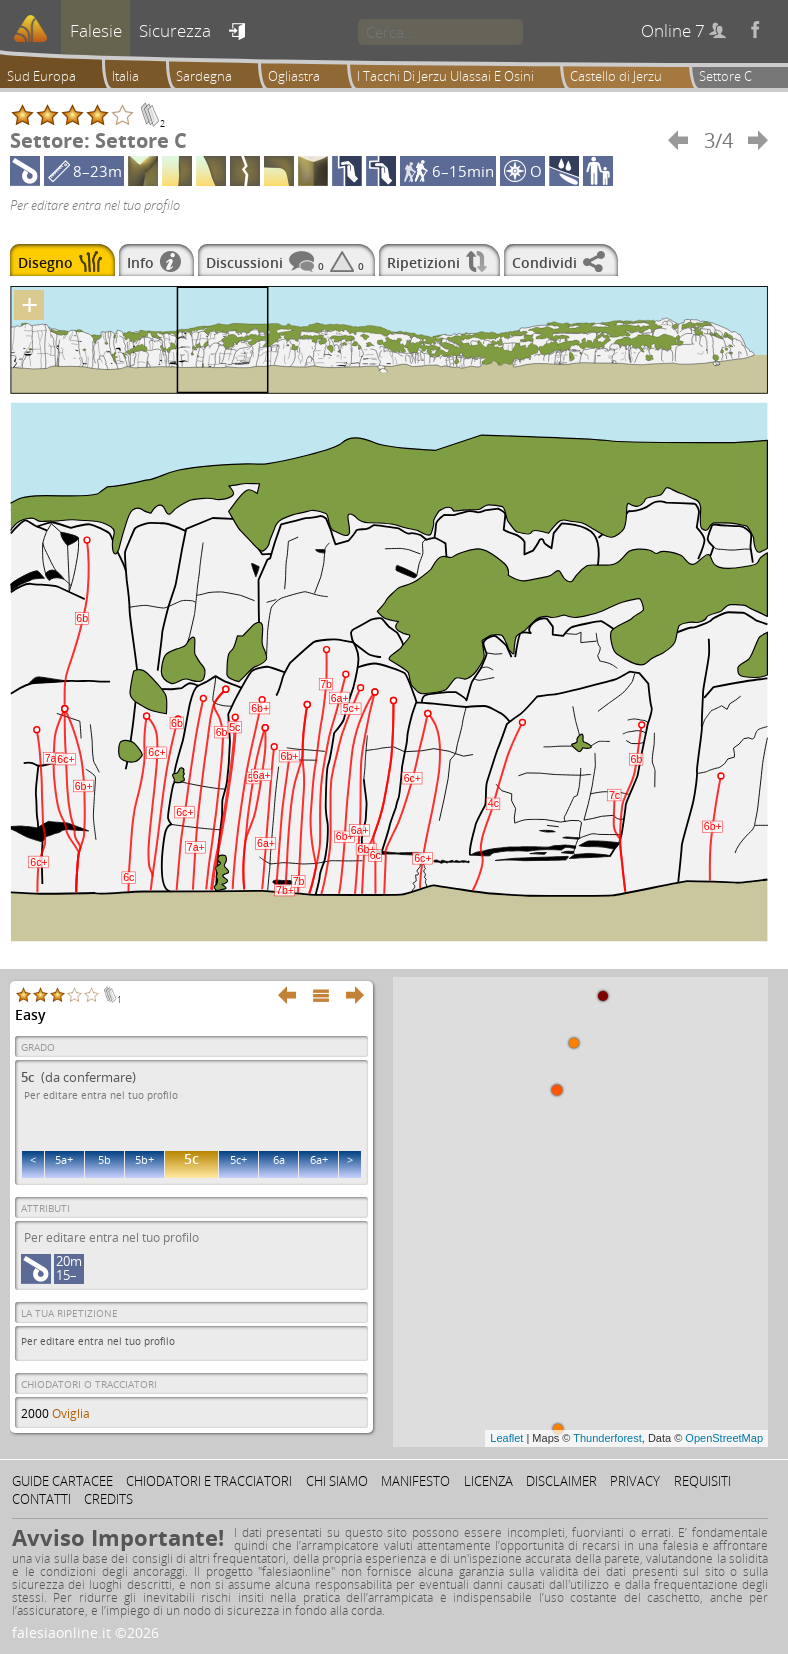 The width and height of the screenshot is (788, 1654). What do you see at coordinates (71, 1413) in the screenshot?
I see `Oviglia` at bounding box center [71, 1413].